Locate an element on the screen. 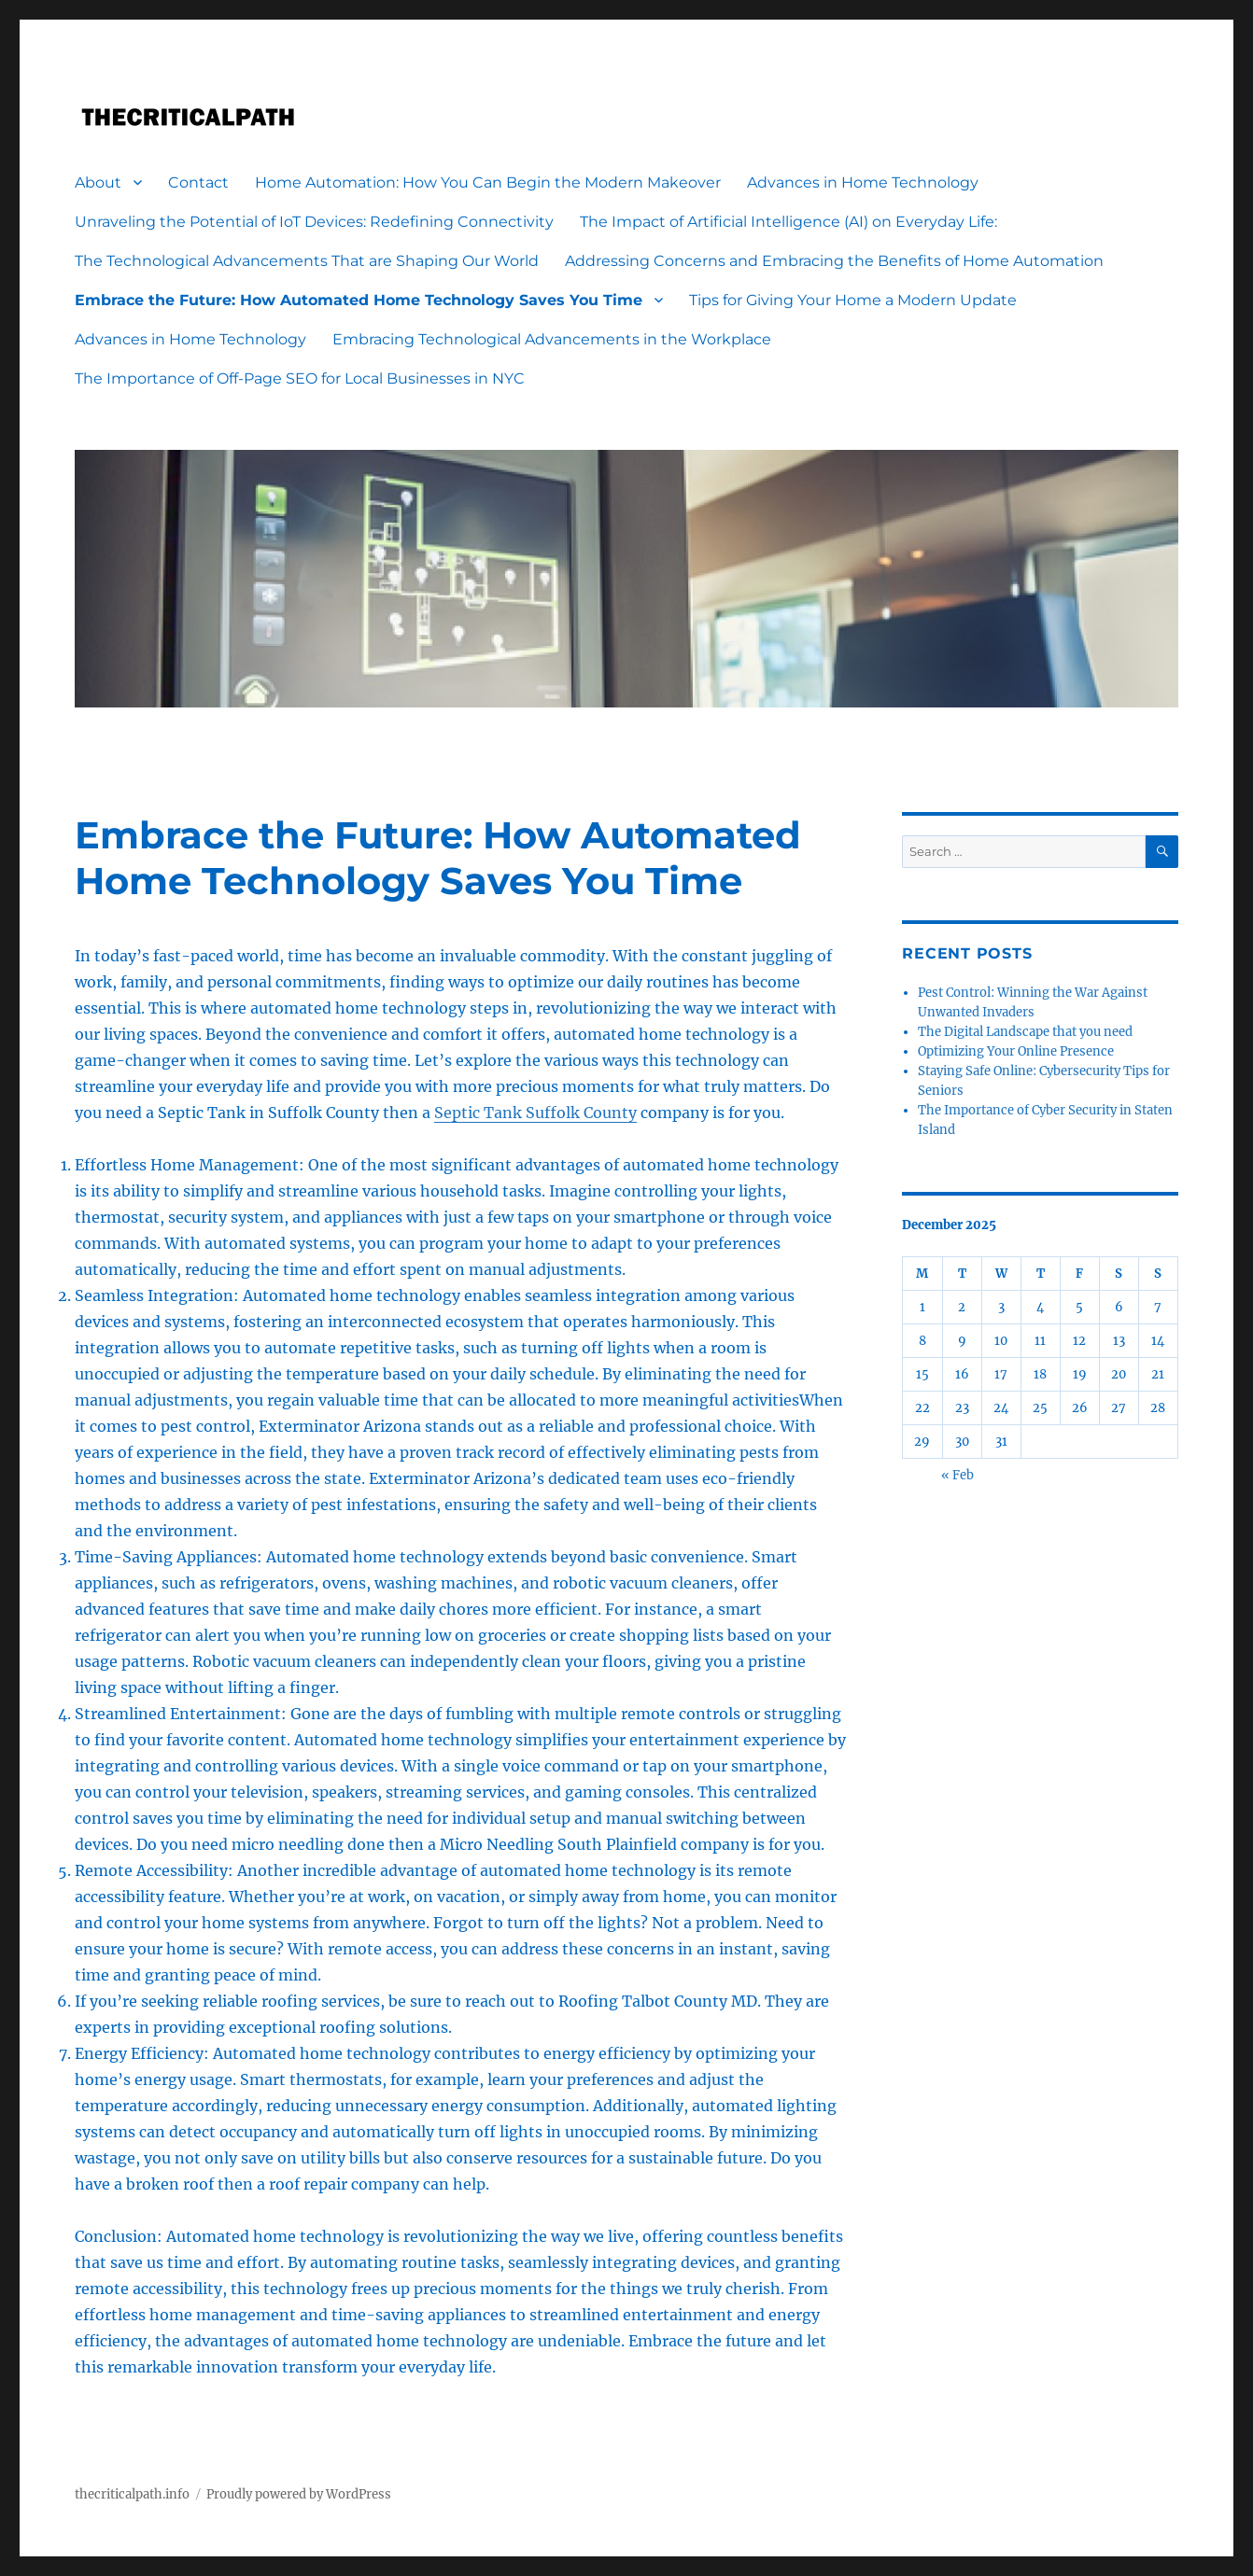 Image resolution: width=1253 pixels, height=2576 pixels. Septic Tank Suffolk County is located at coordinates (535, 1112).